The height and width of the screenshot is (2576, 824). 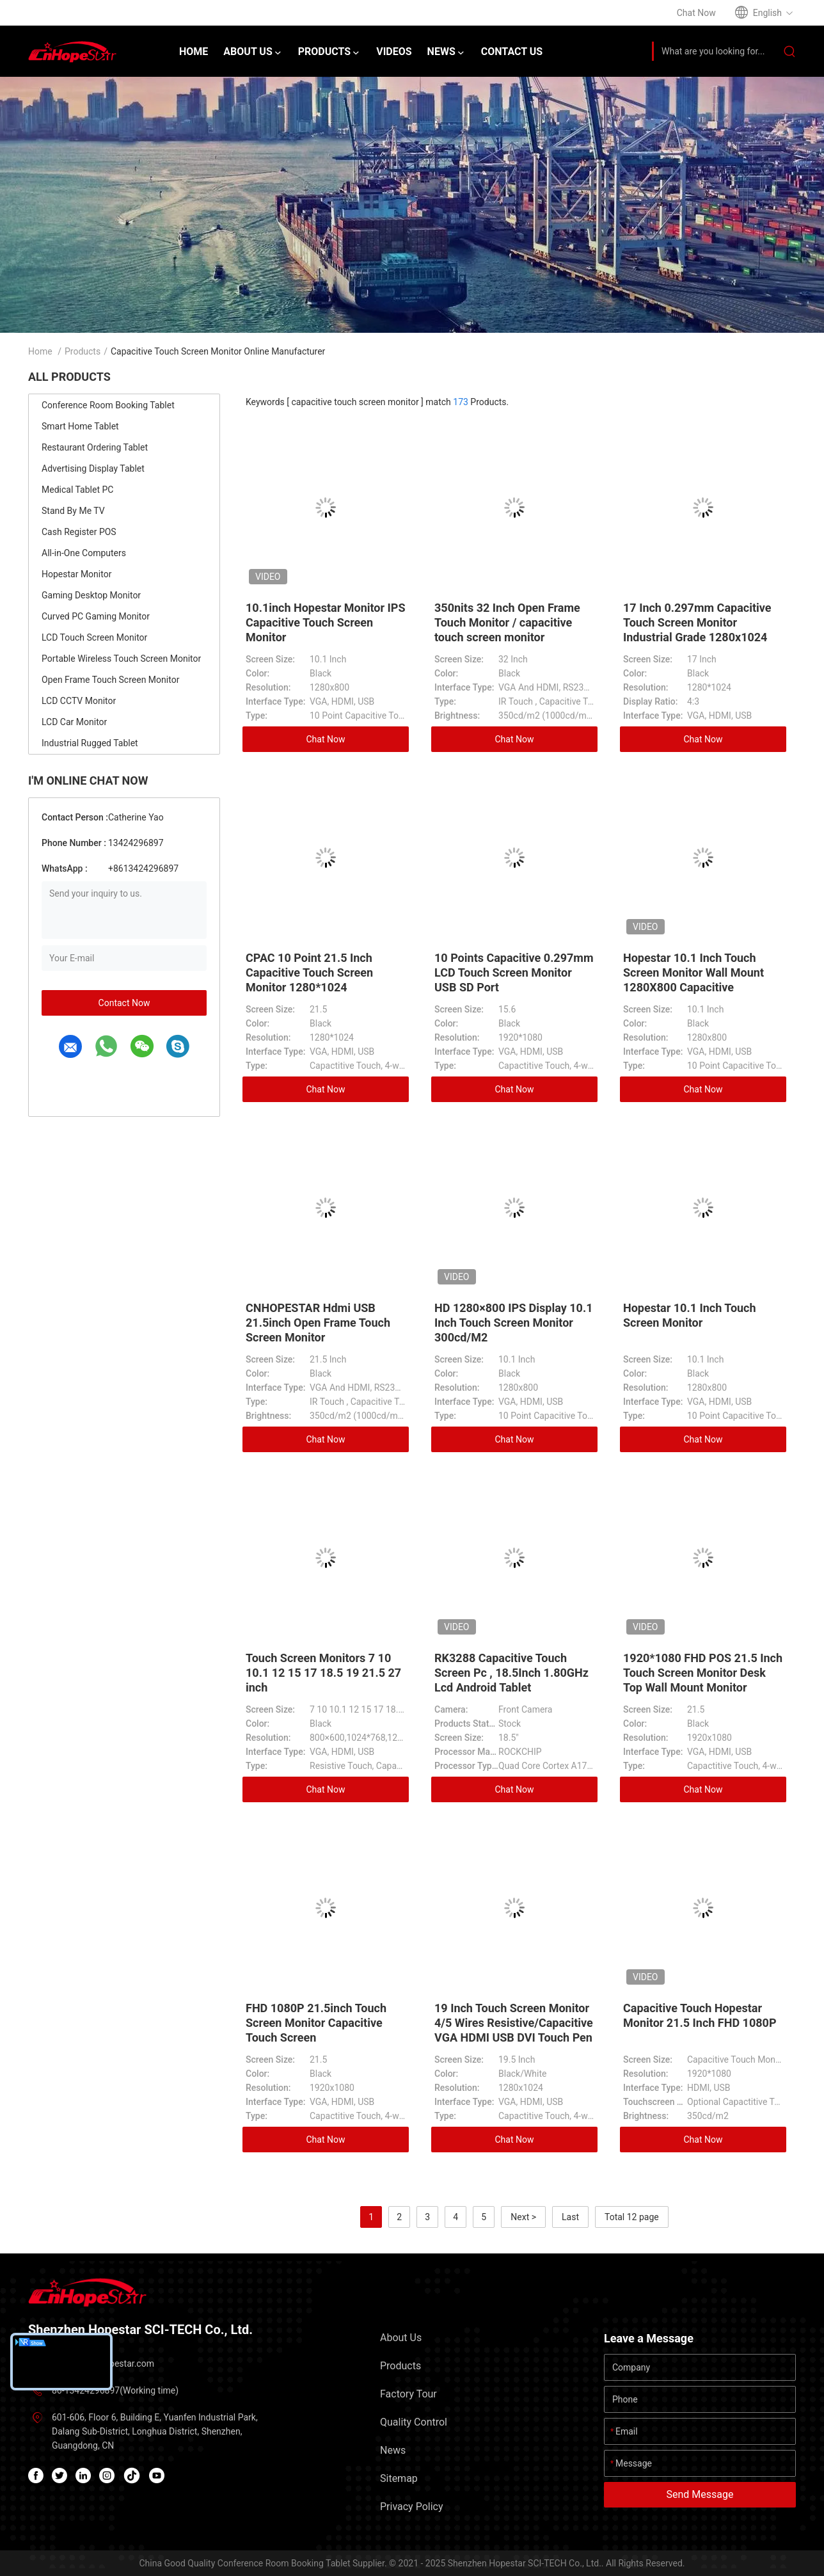 I want to click on Conference Room Booking Tablet, so click(x=108, y=405).